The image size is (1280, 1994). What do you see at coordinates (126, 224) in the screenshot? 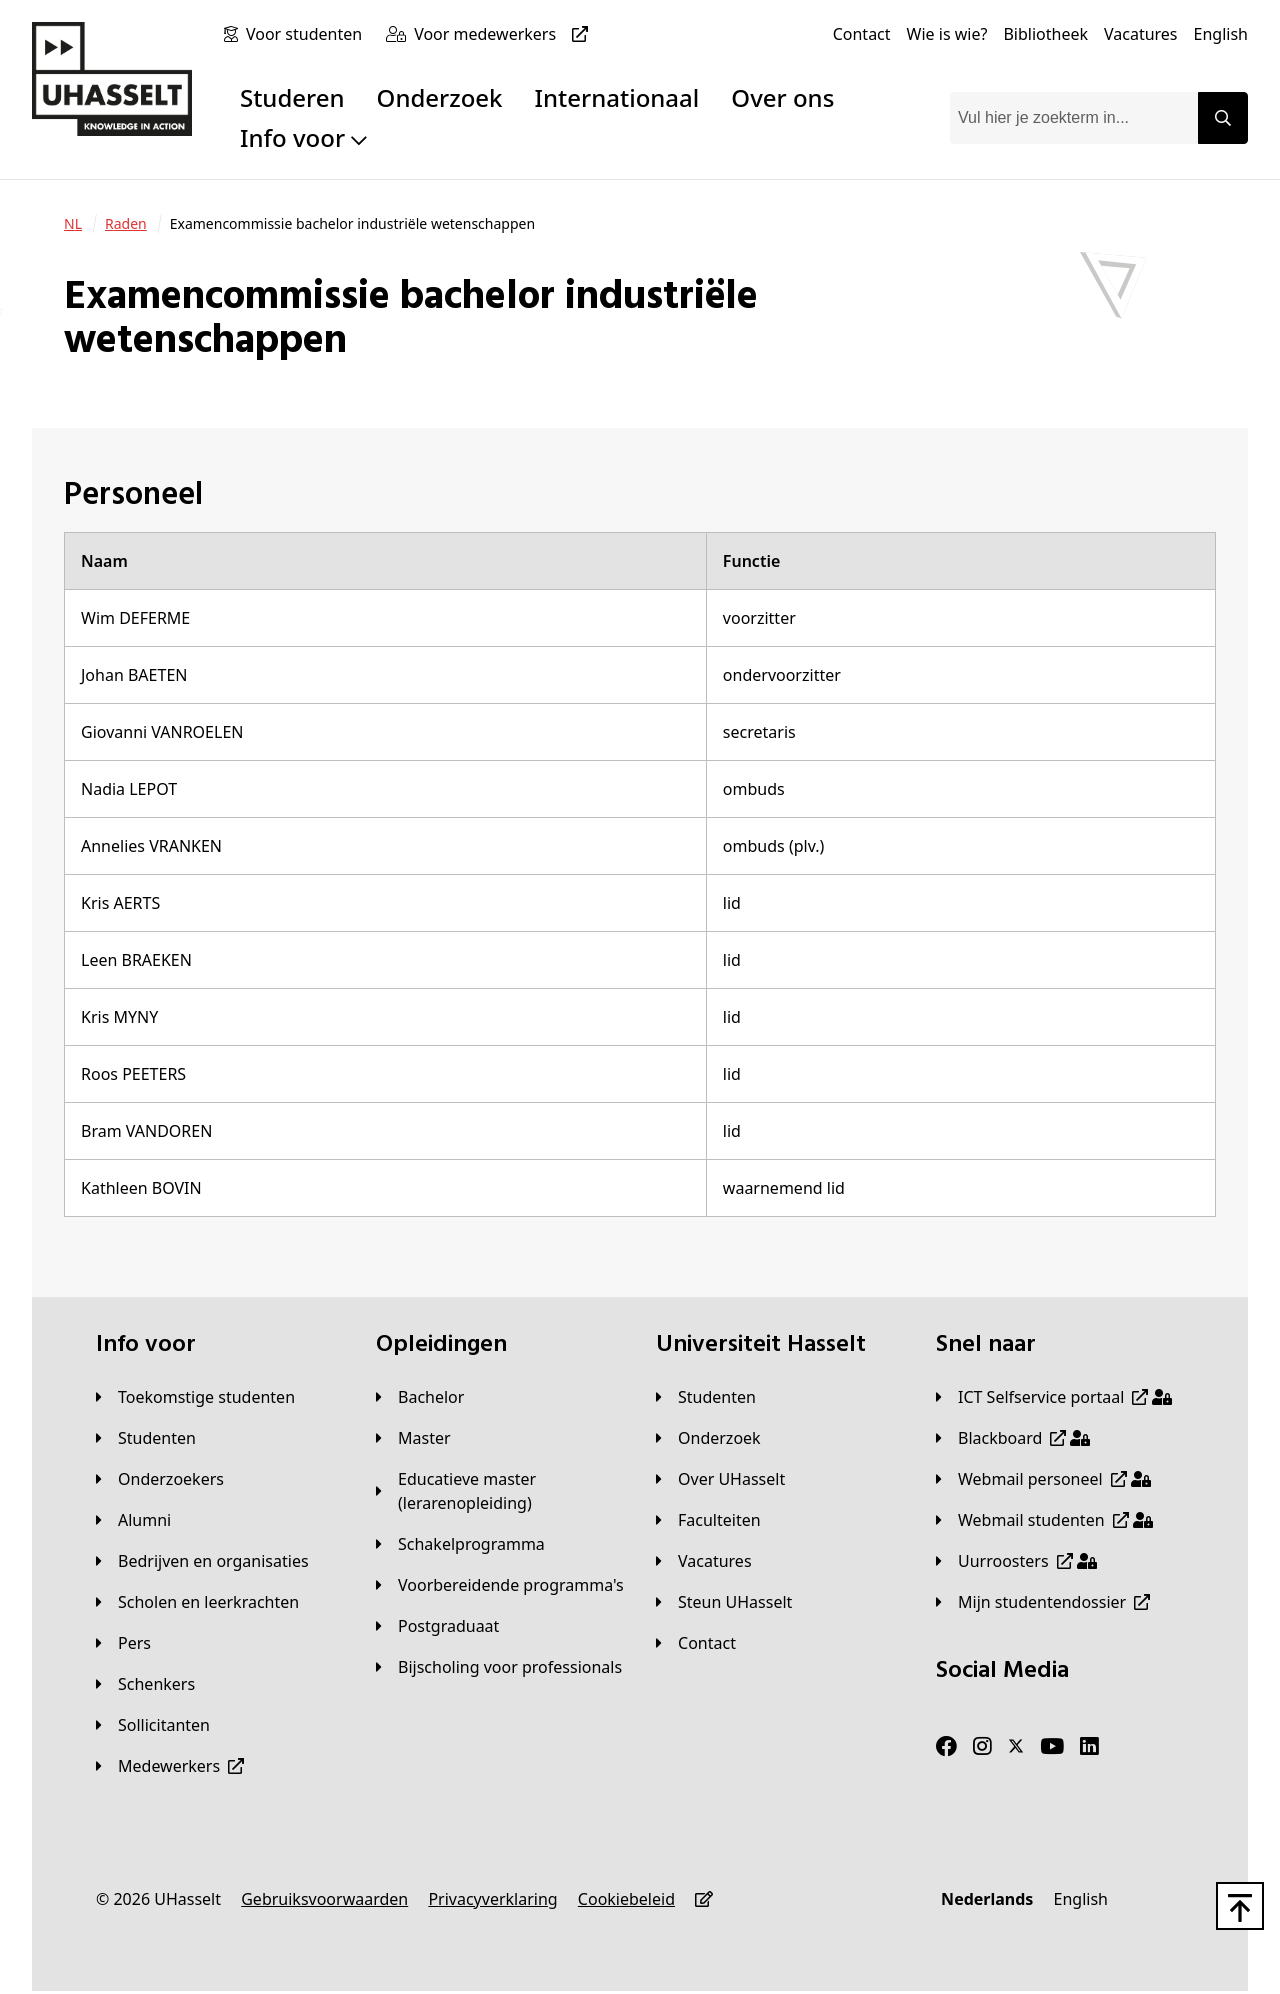
I see `[Raden]` at bounding box center [126, 224].